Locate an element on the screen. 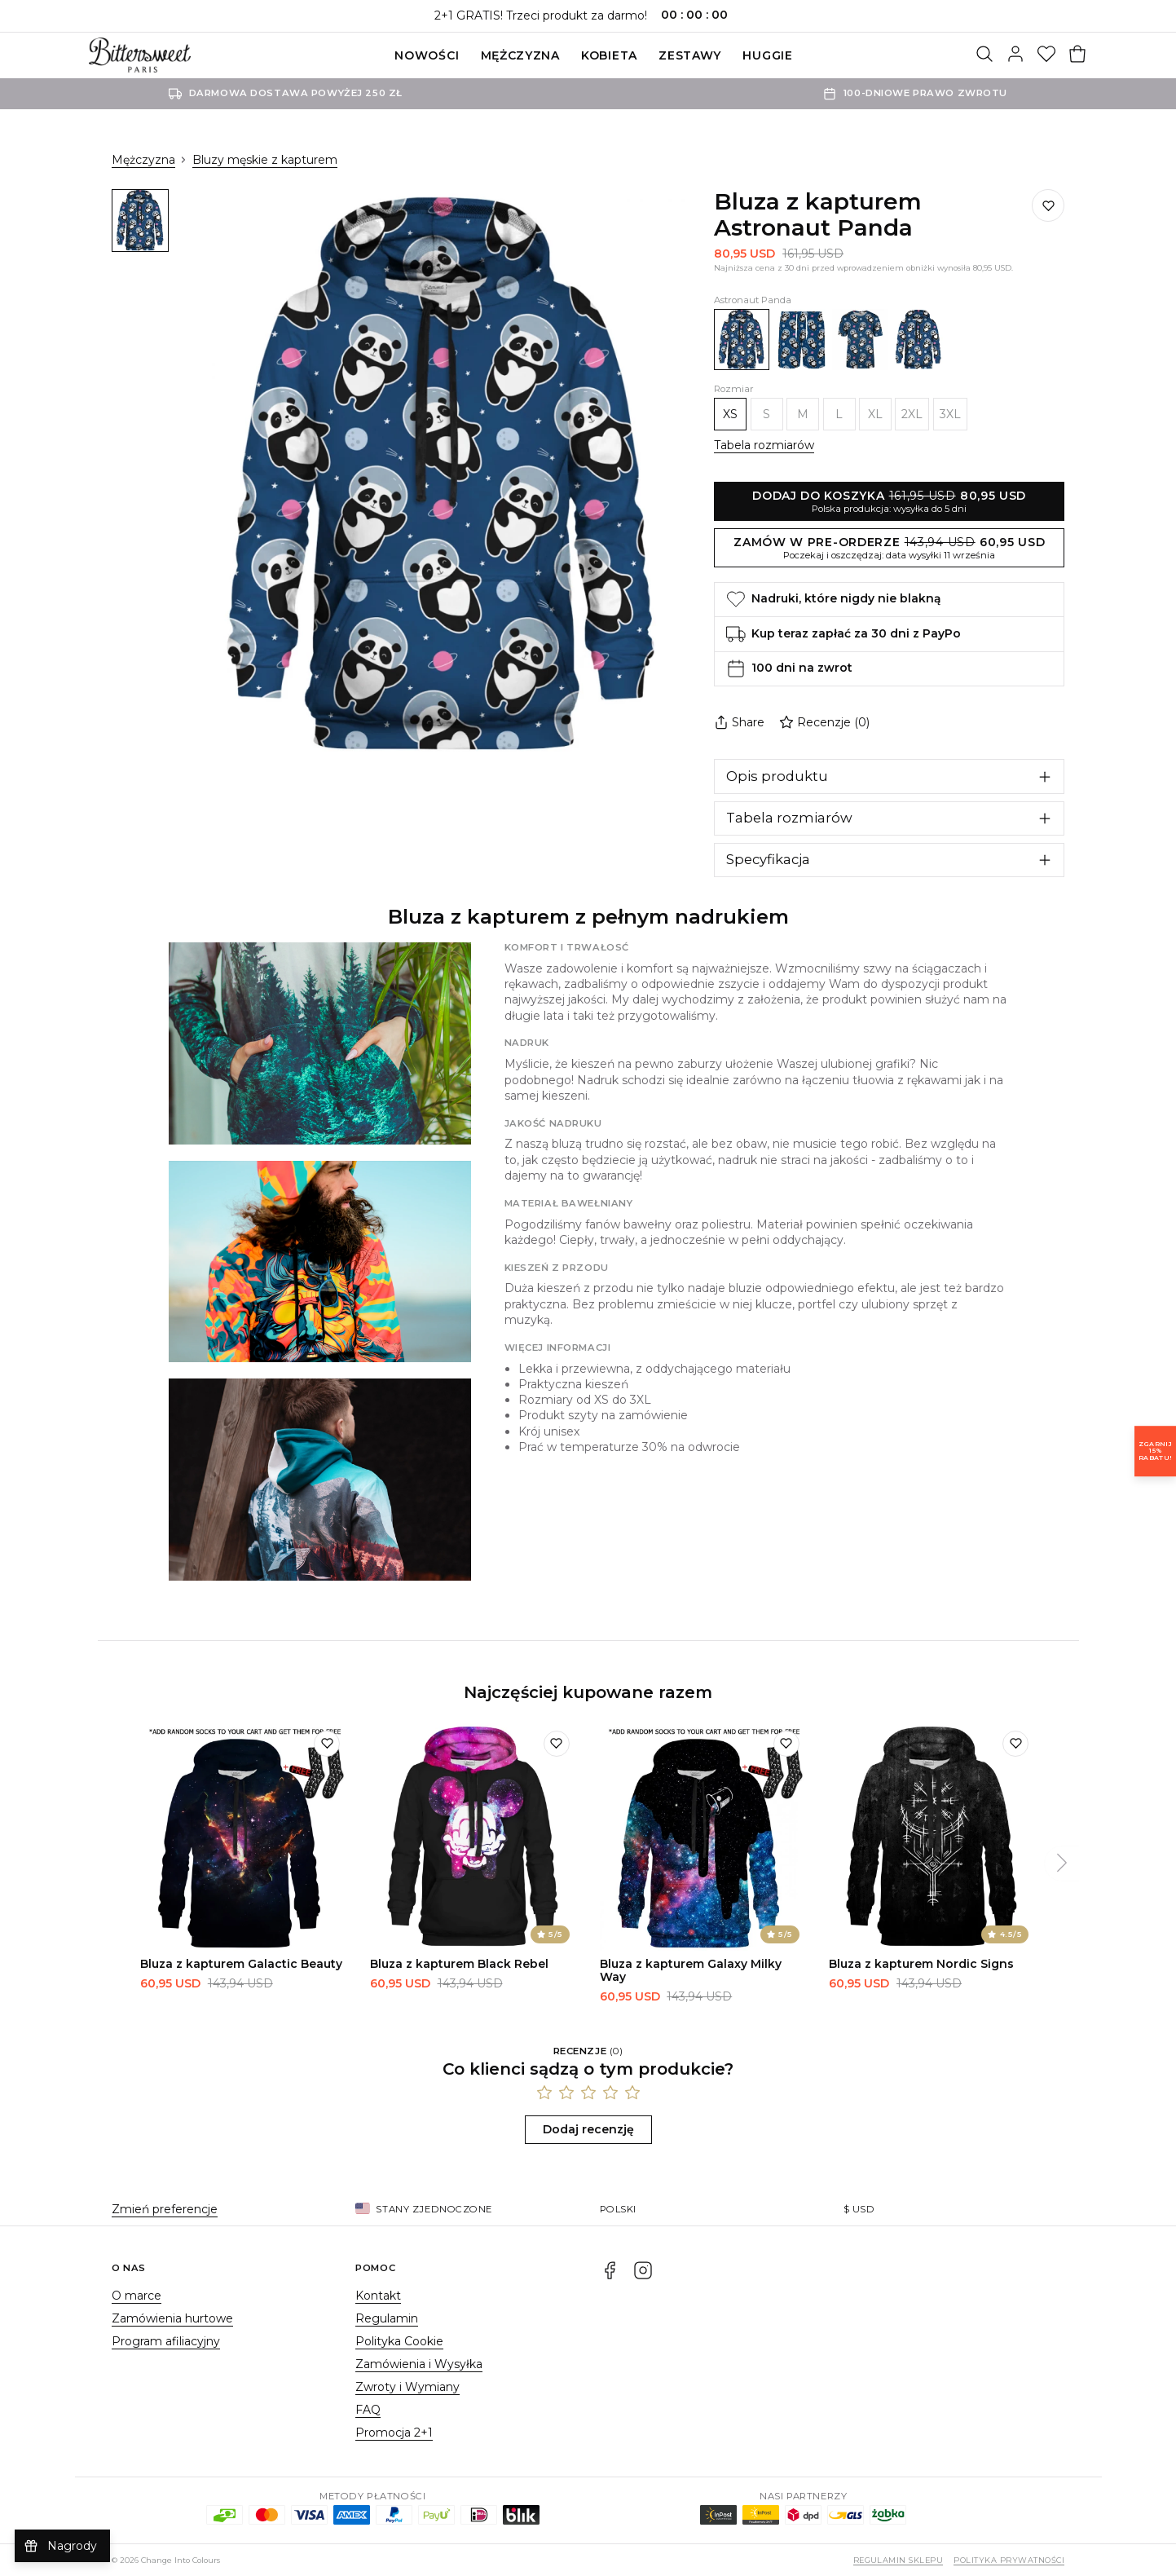 The image size is (1176, 2576). [Szukaj] is located at coordinates (984, 55).